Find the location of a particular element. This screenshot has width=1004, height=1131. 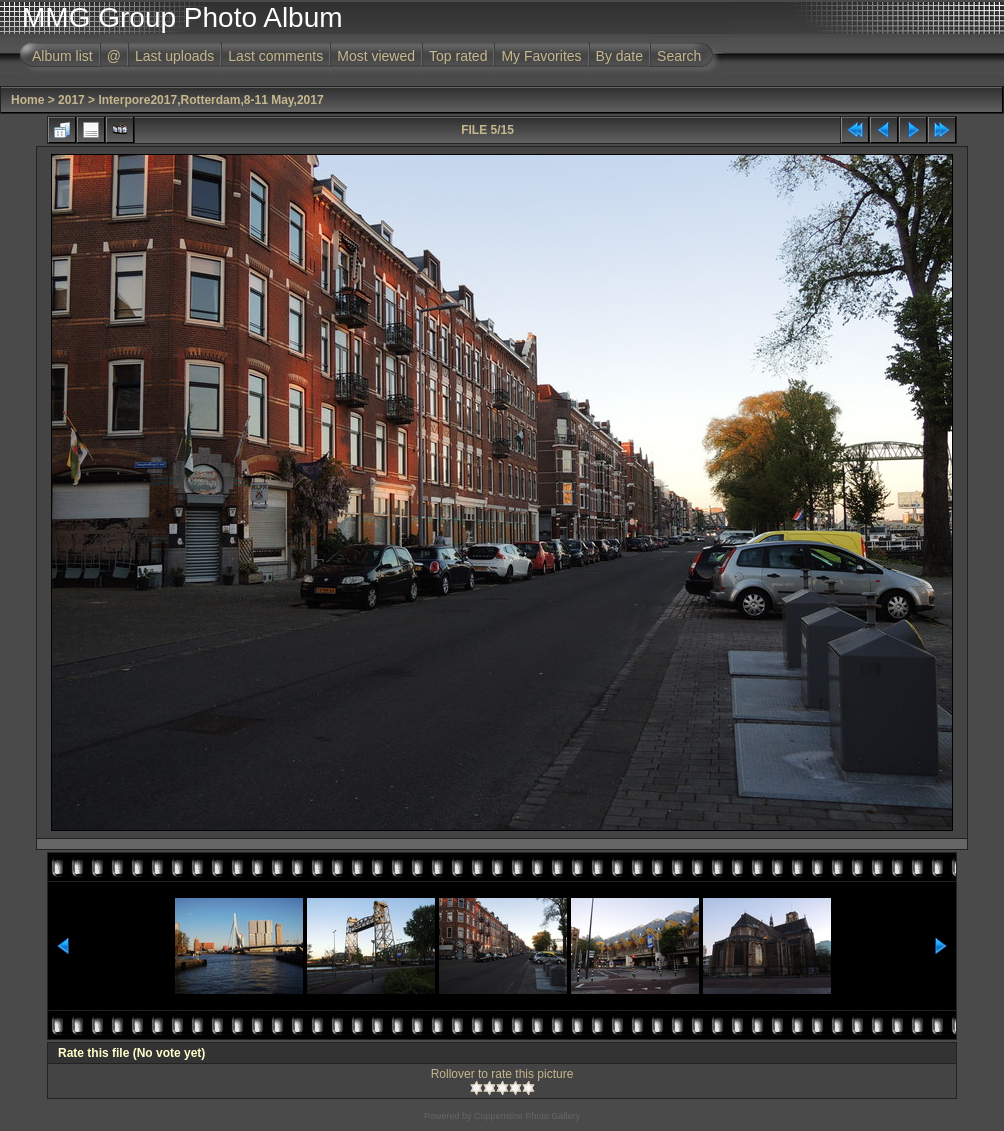

By date is located at coordinates (619, 56).